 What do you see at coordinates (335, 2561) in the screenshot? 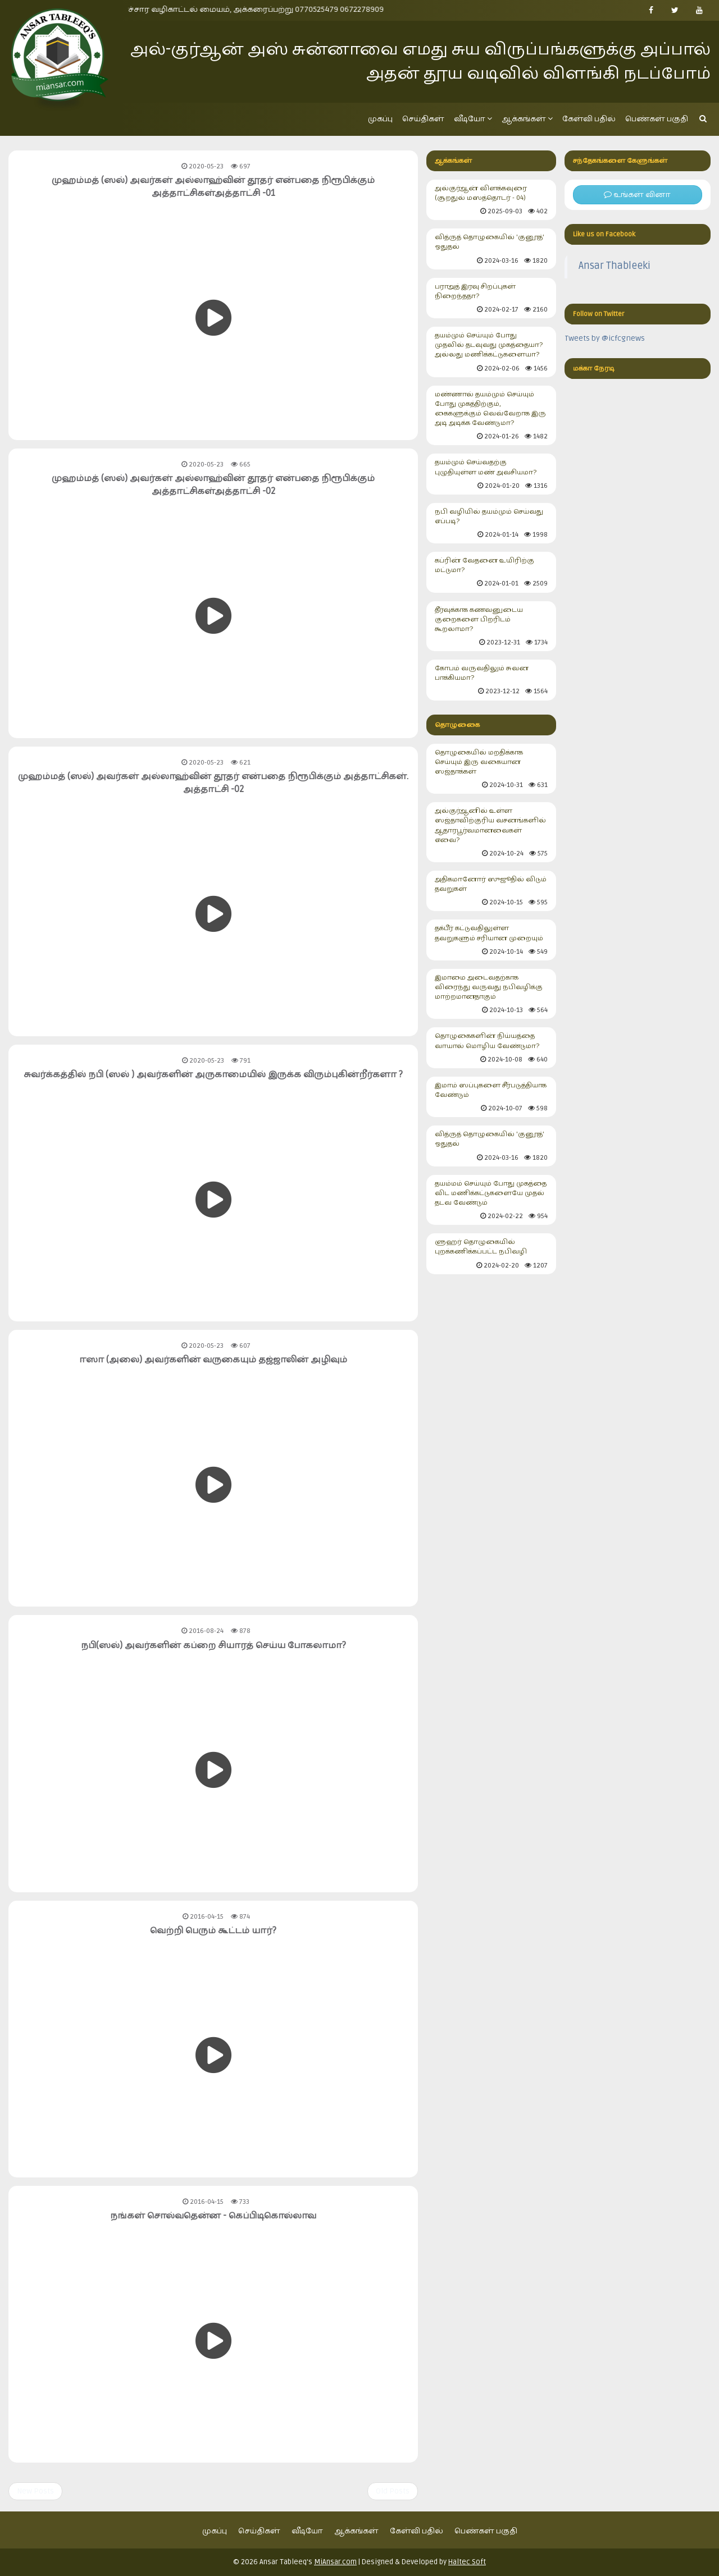
I see `MiAnsar.com` at bounding box center [335, 2561].